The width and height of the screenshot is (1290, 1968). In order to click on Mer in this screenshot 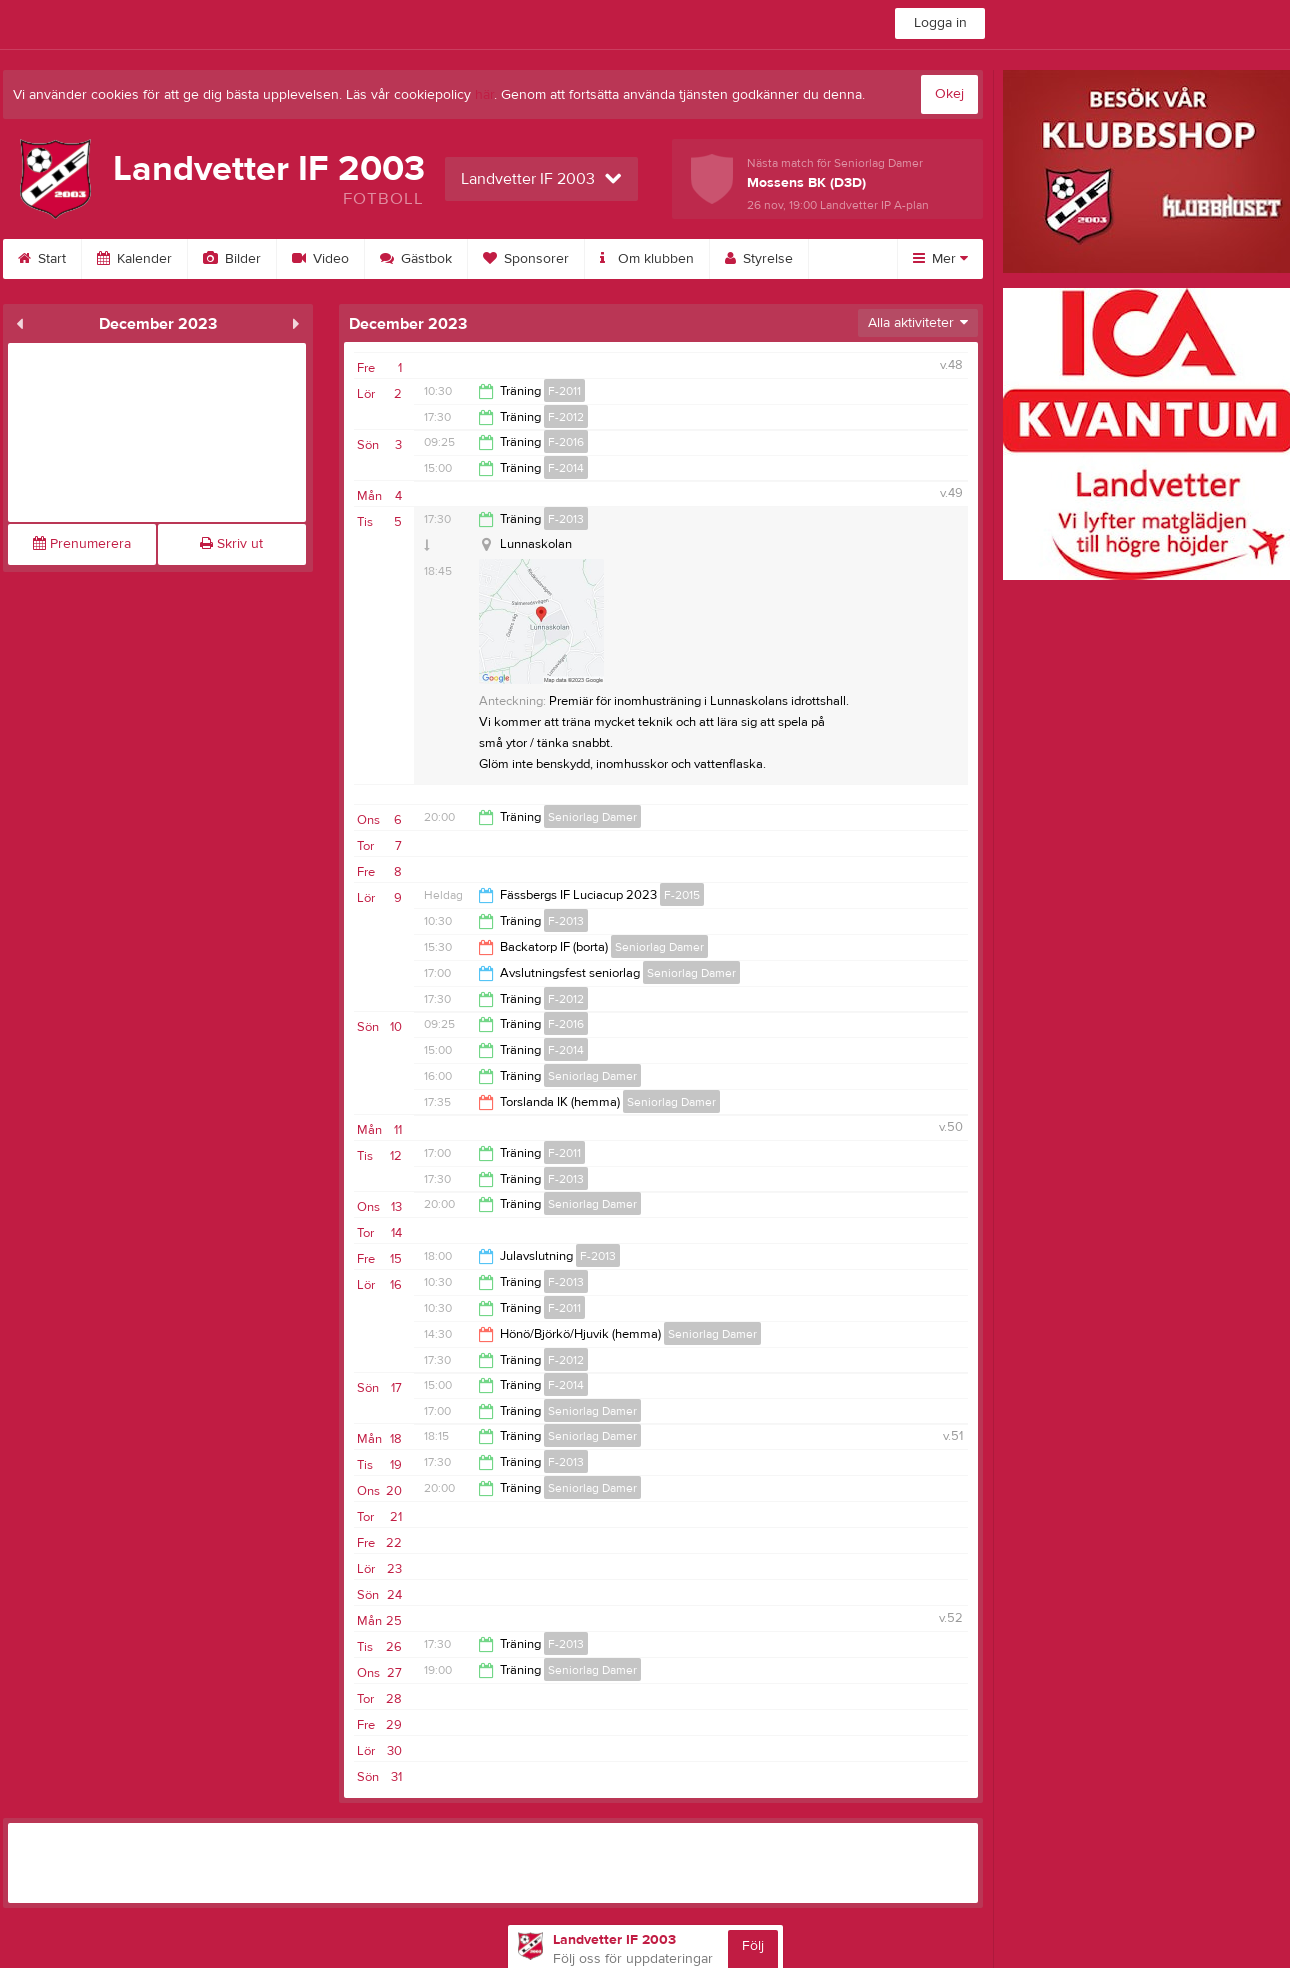, I will do `click(940, 259)`.